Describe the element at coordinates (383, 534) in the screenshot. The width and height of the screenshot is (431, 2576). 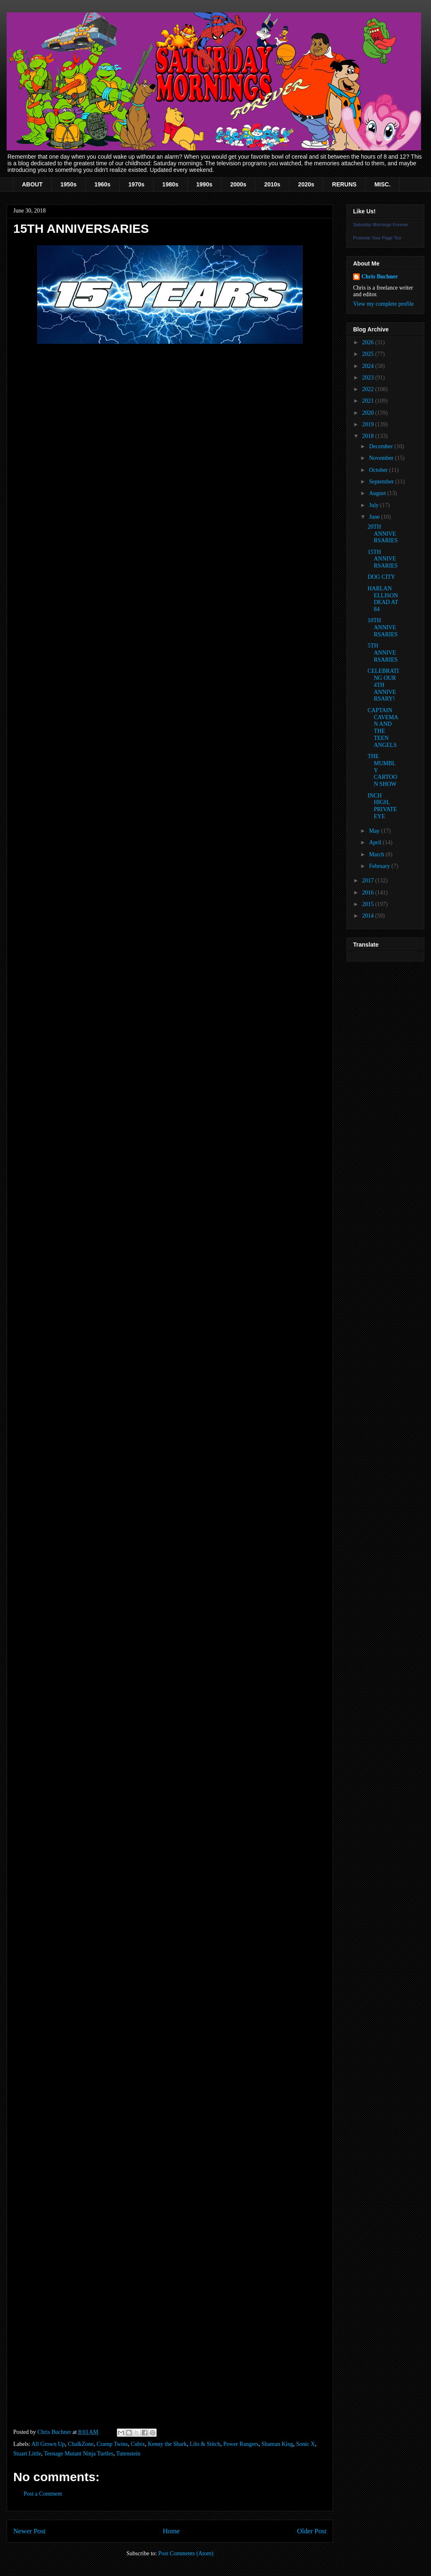
I see `20TH ANNIVERSARIES` at that location.